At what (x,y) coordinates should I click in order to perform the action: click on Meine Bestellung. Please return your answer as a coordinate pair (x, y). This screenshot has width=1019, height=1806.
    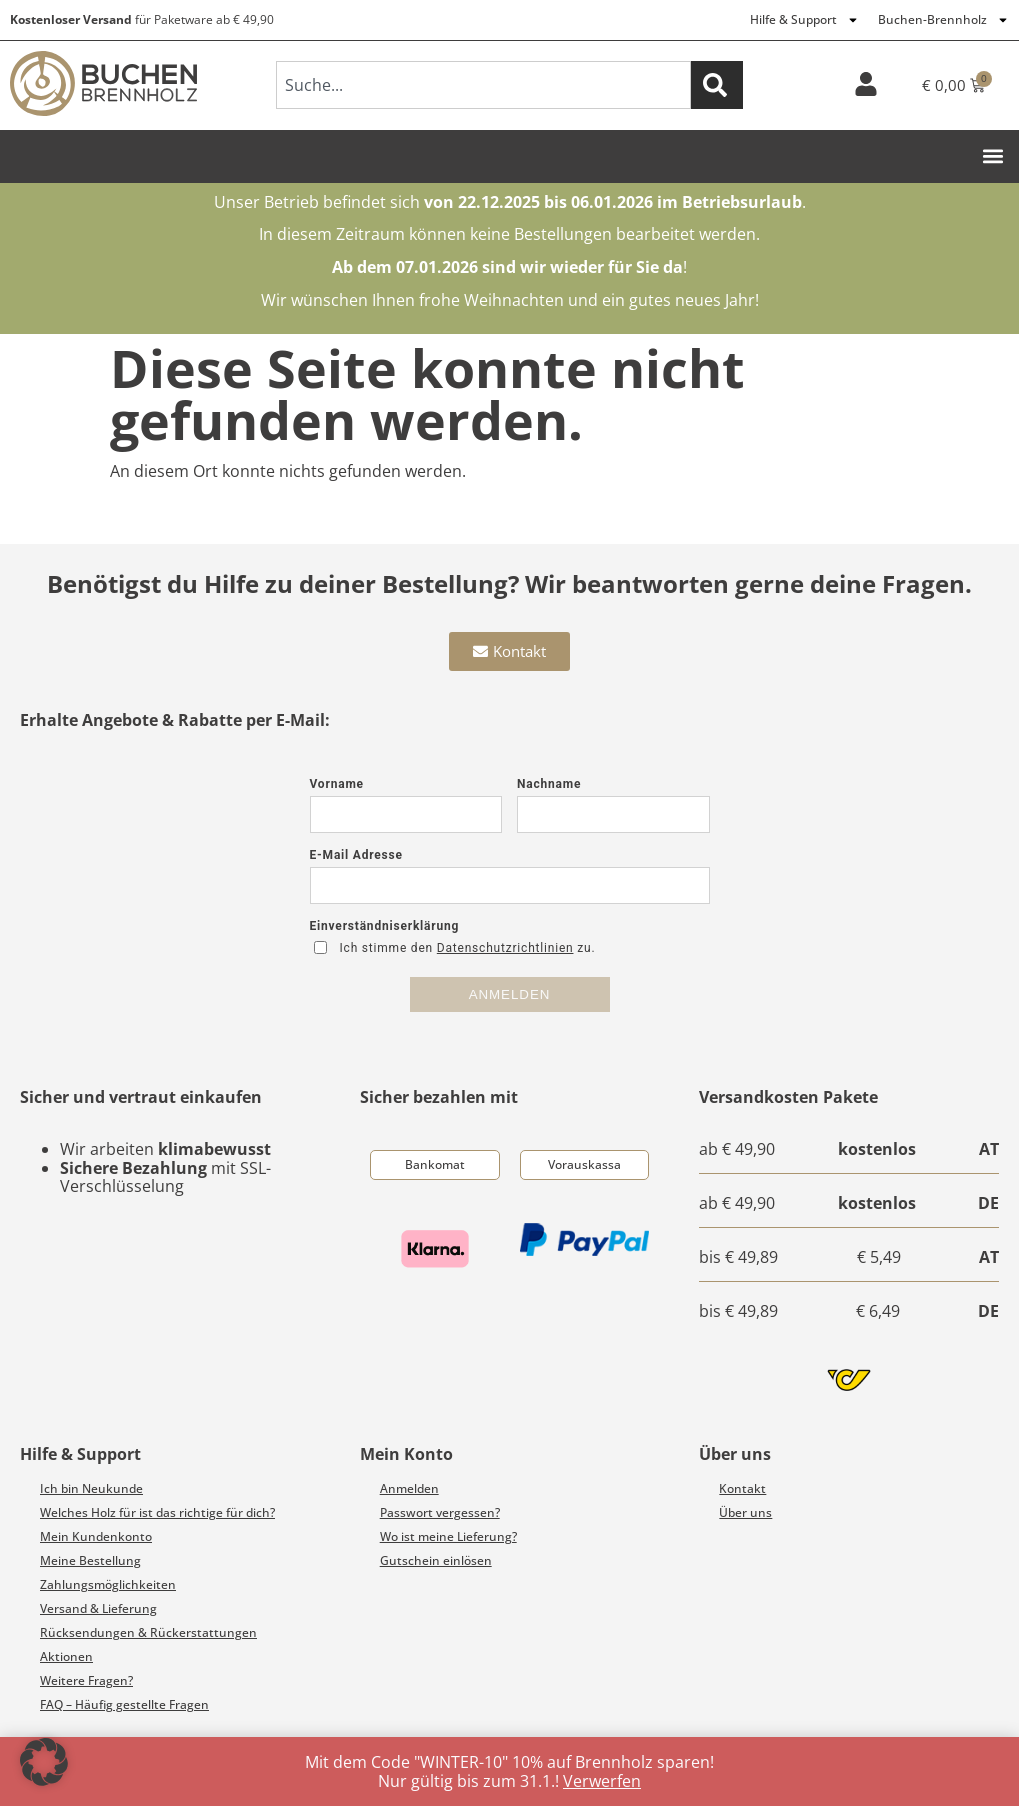
    Looking at the image, I should click on (90, 1560).